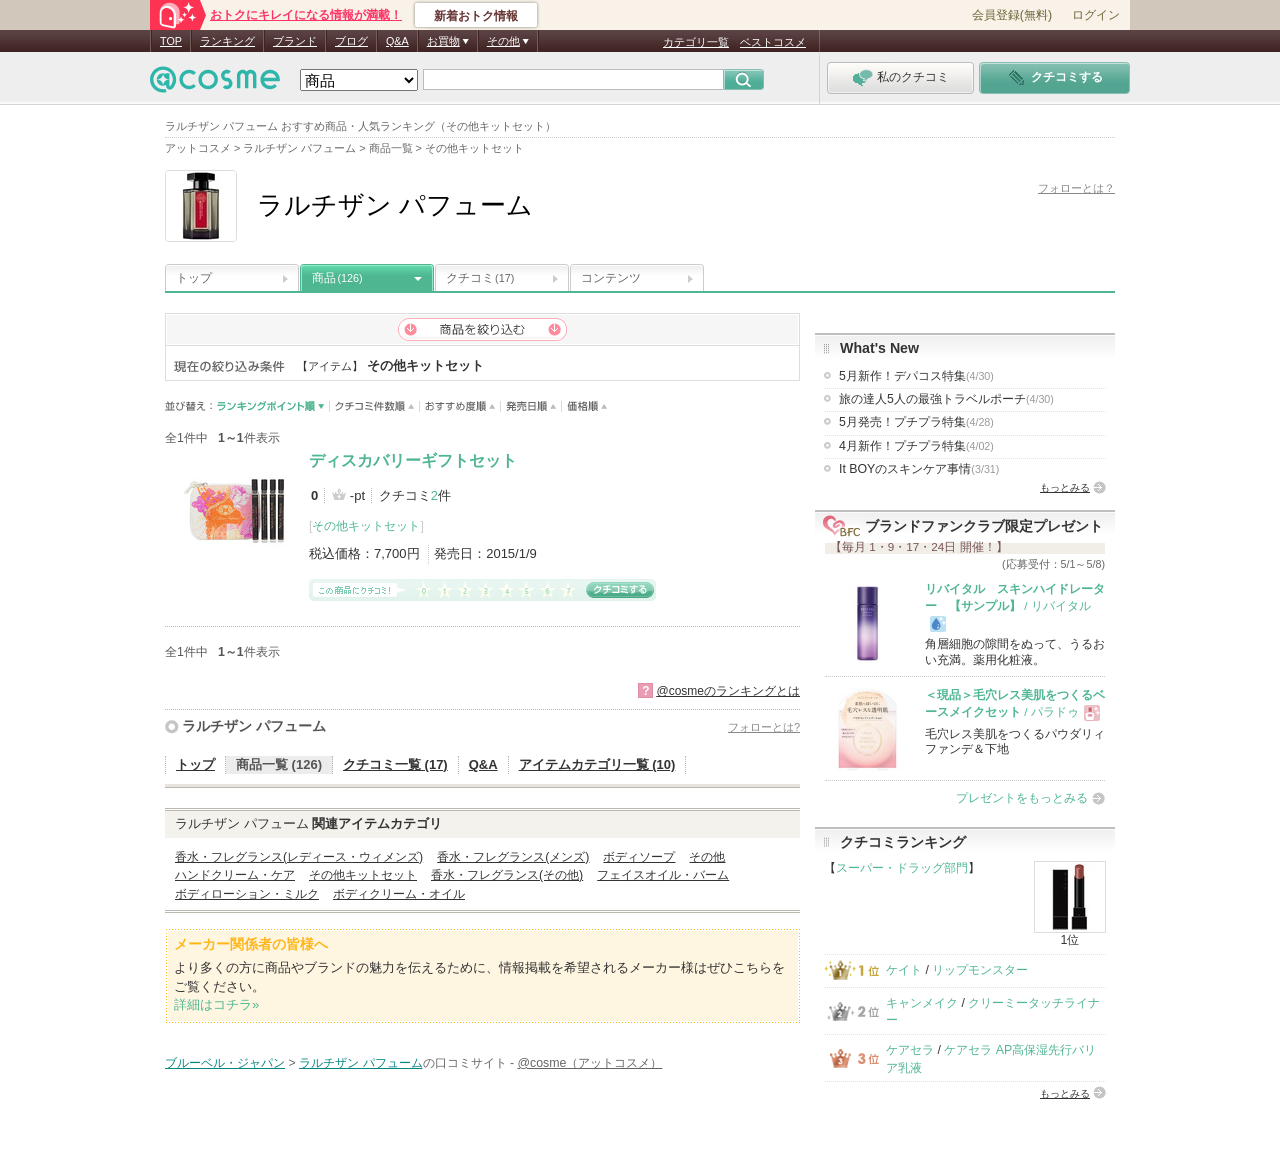 The width and height of the screenshot is (1280, 1155). I want to click on It BOYのスキンケア事情, so click(919, 469).